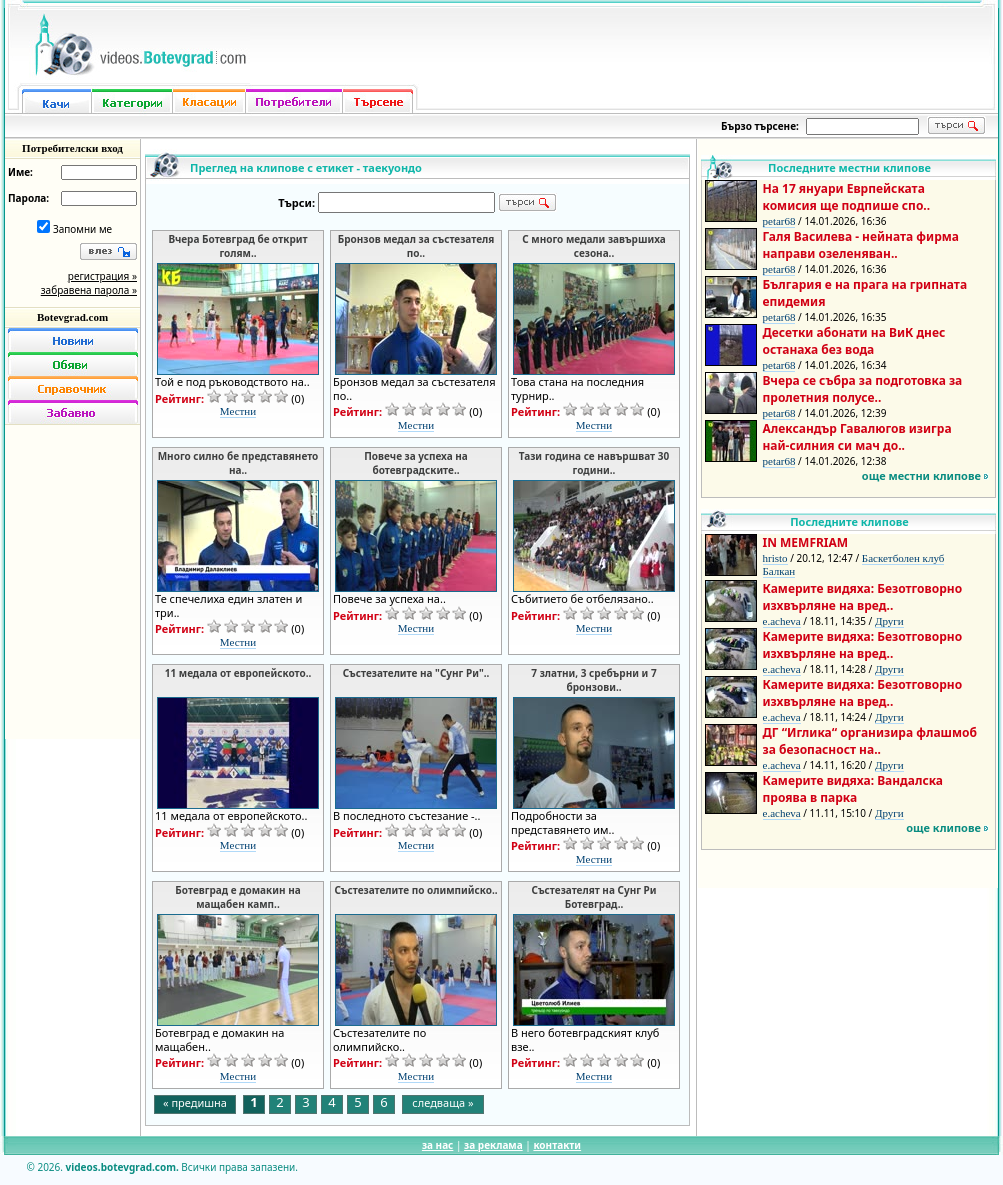 This screenshot has width=1003, height=1185. I want to click on Бронзов медал за състезателя по.., so click(416, 246).